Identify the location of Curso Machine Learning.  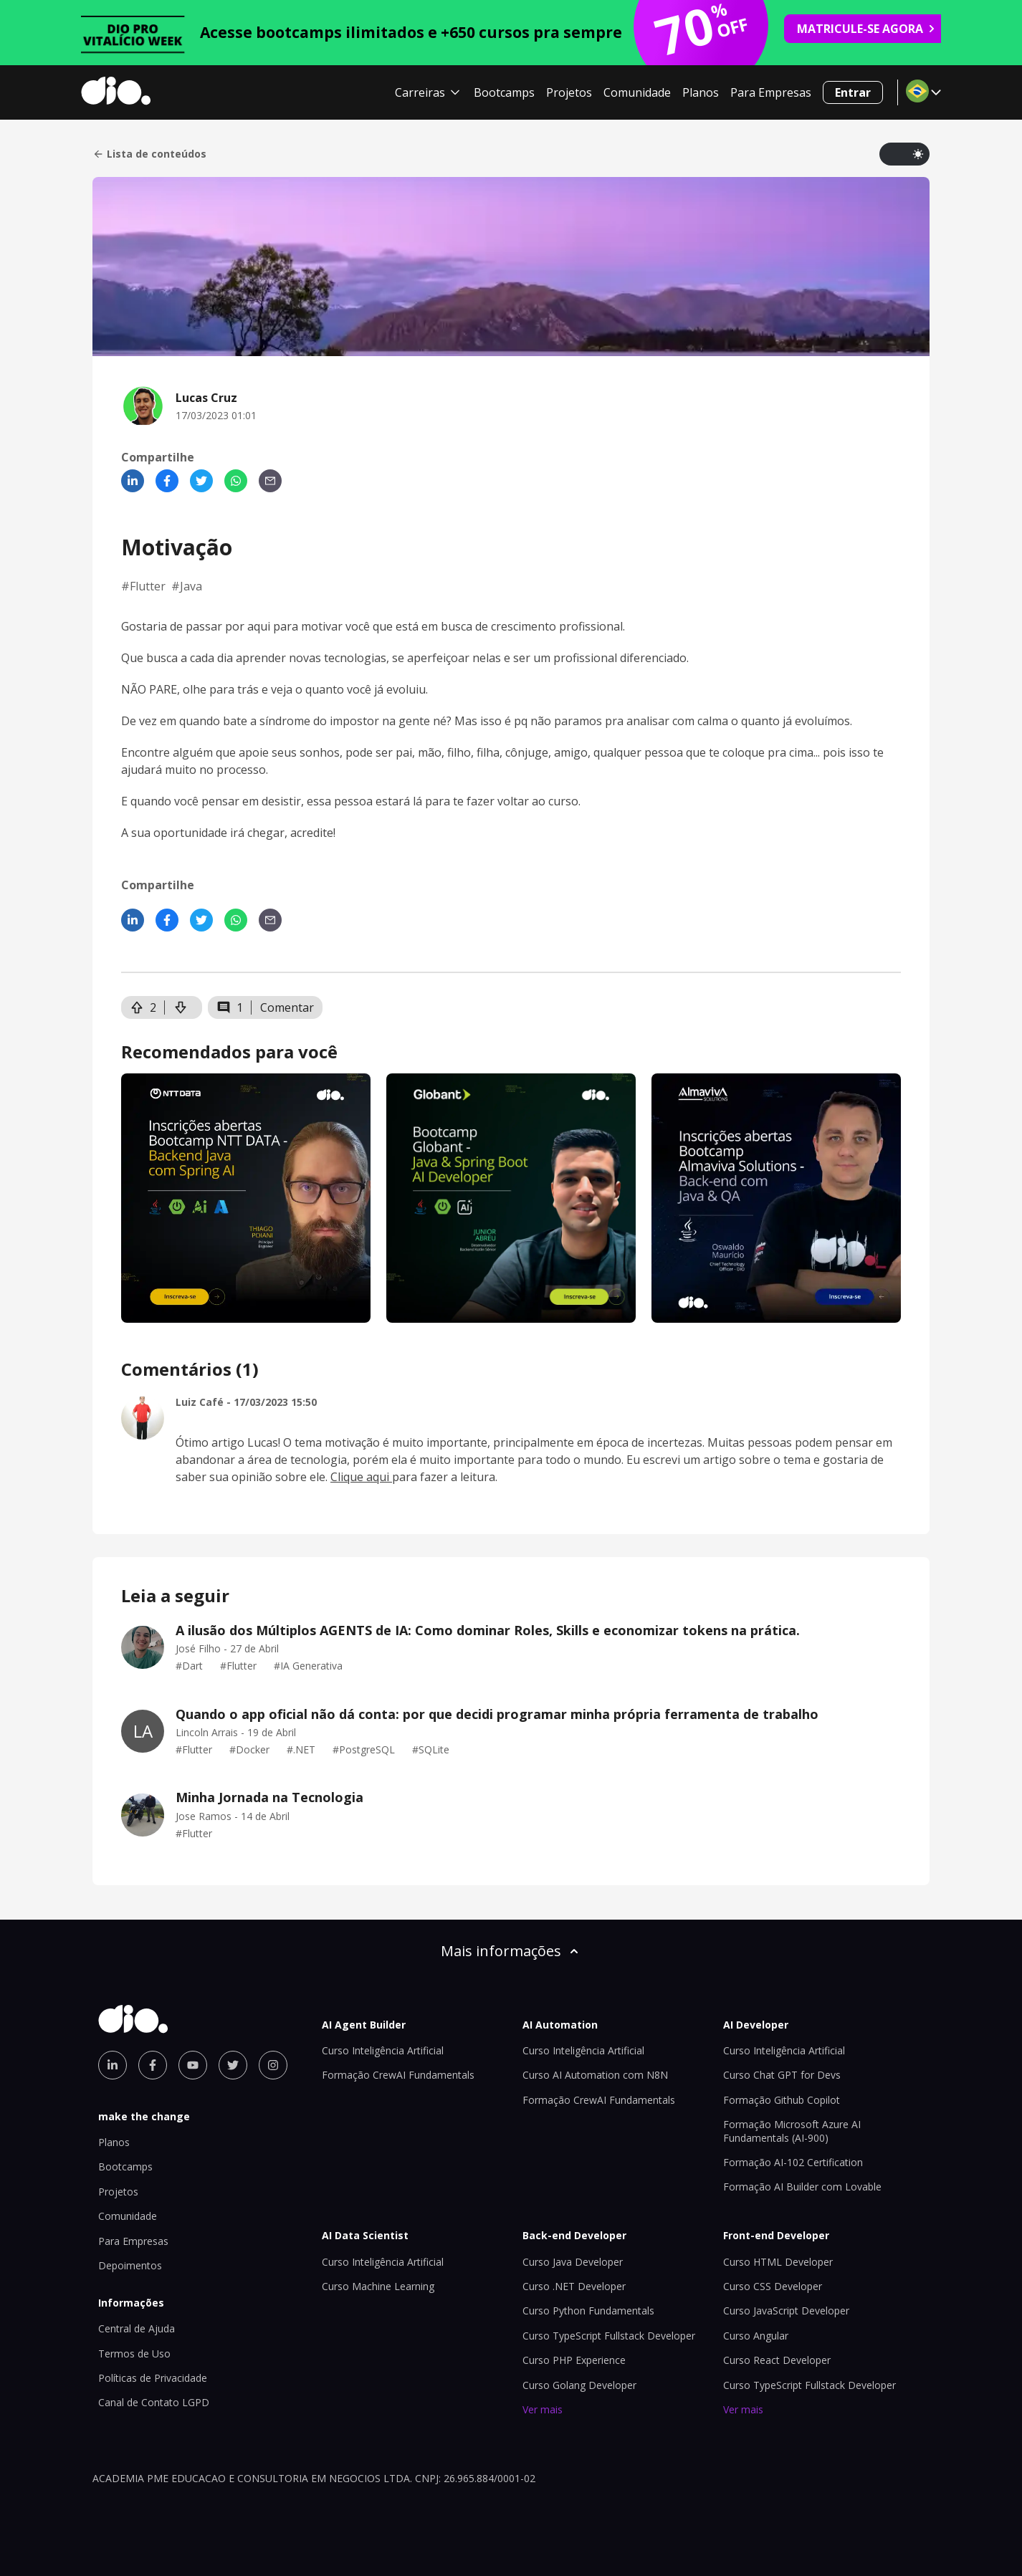
(378, 2286).